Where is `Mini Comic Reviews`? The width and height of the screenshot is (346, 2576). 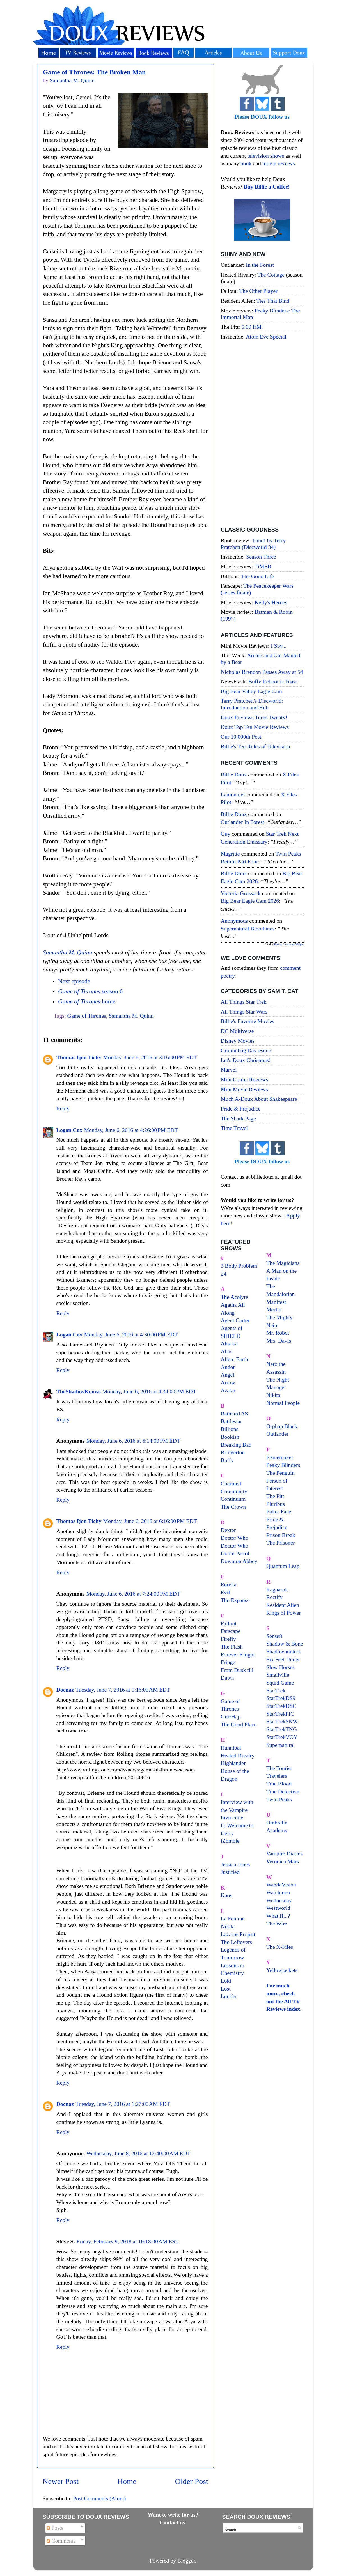
Mini Comic Reviews is located at coordinates (244, 1079).